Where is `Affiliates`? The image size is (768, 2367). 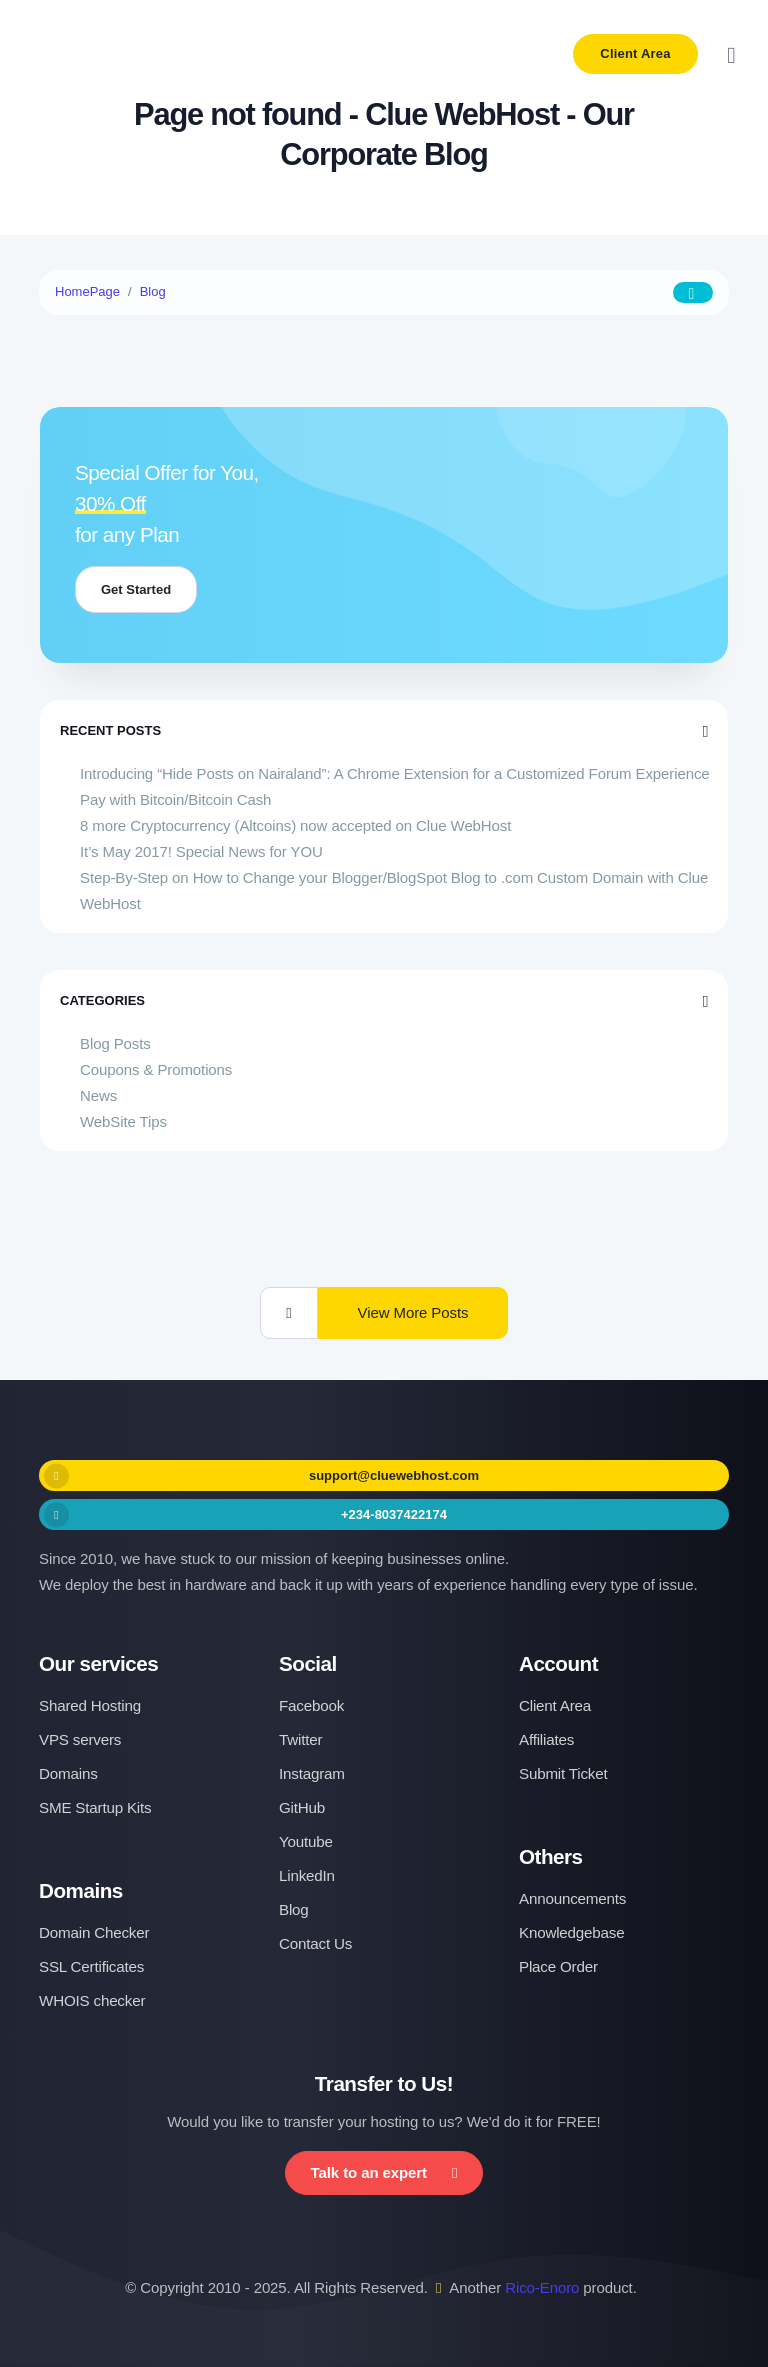 Affiliates is located at coordinates (546, 1739).